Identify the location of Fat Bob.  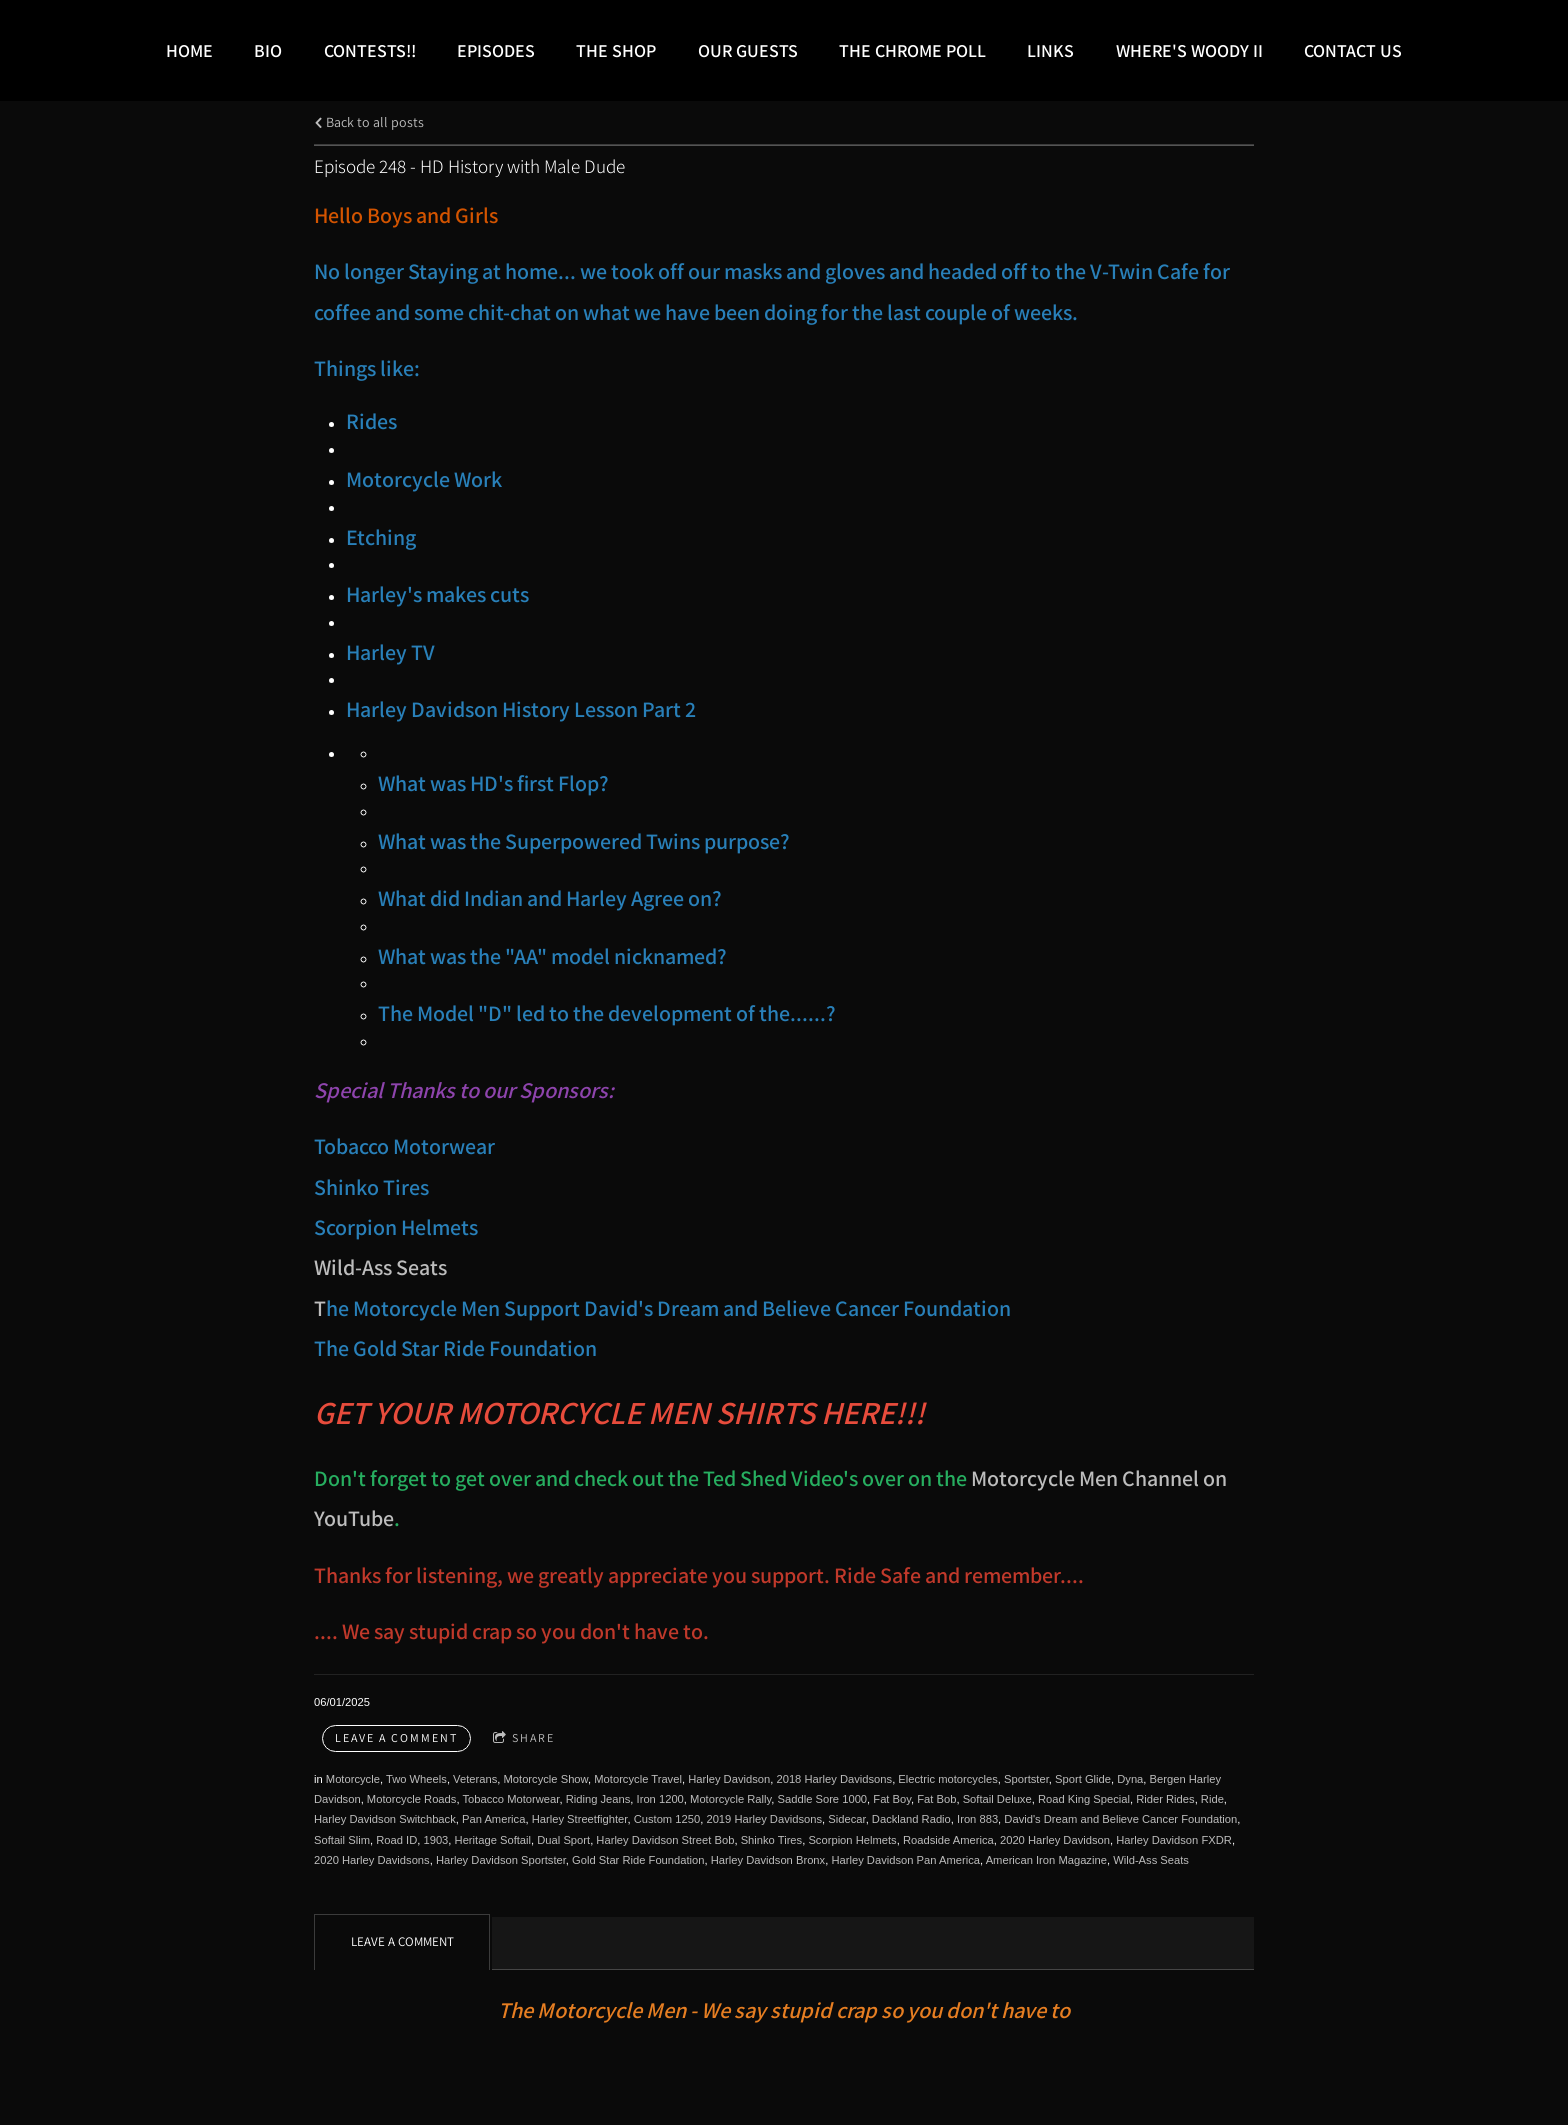
(936, 1799).